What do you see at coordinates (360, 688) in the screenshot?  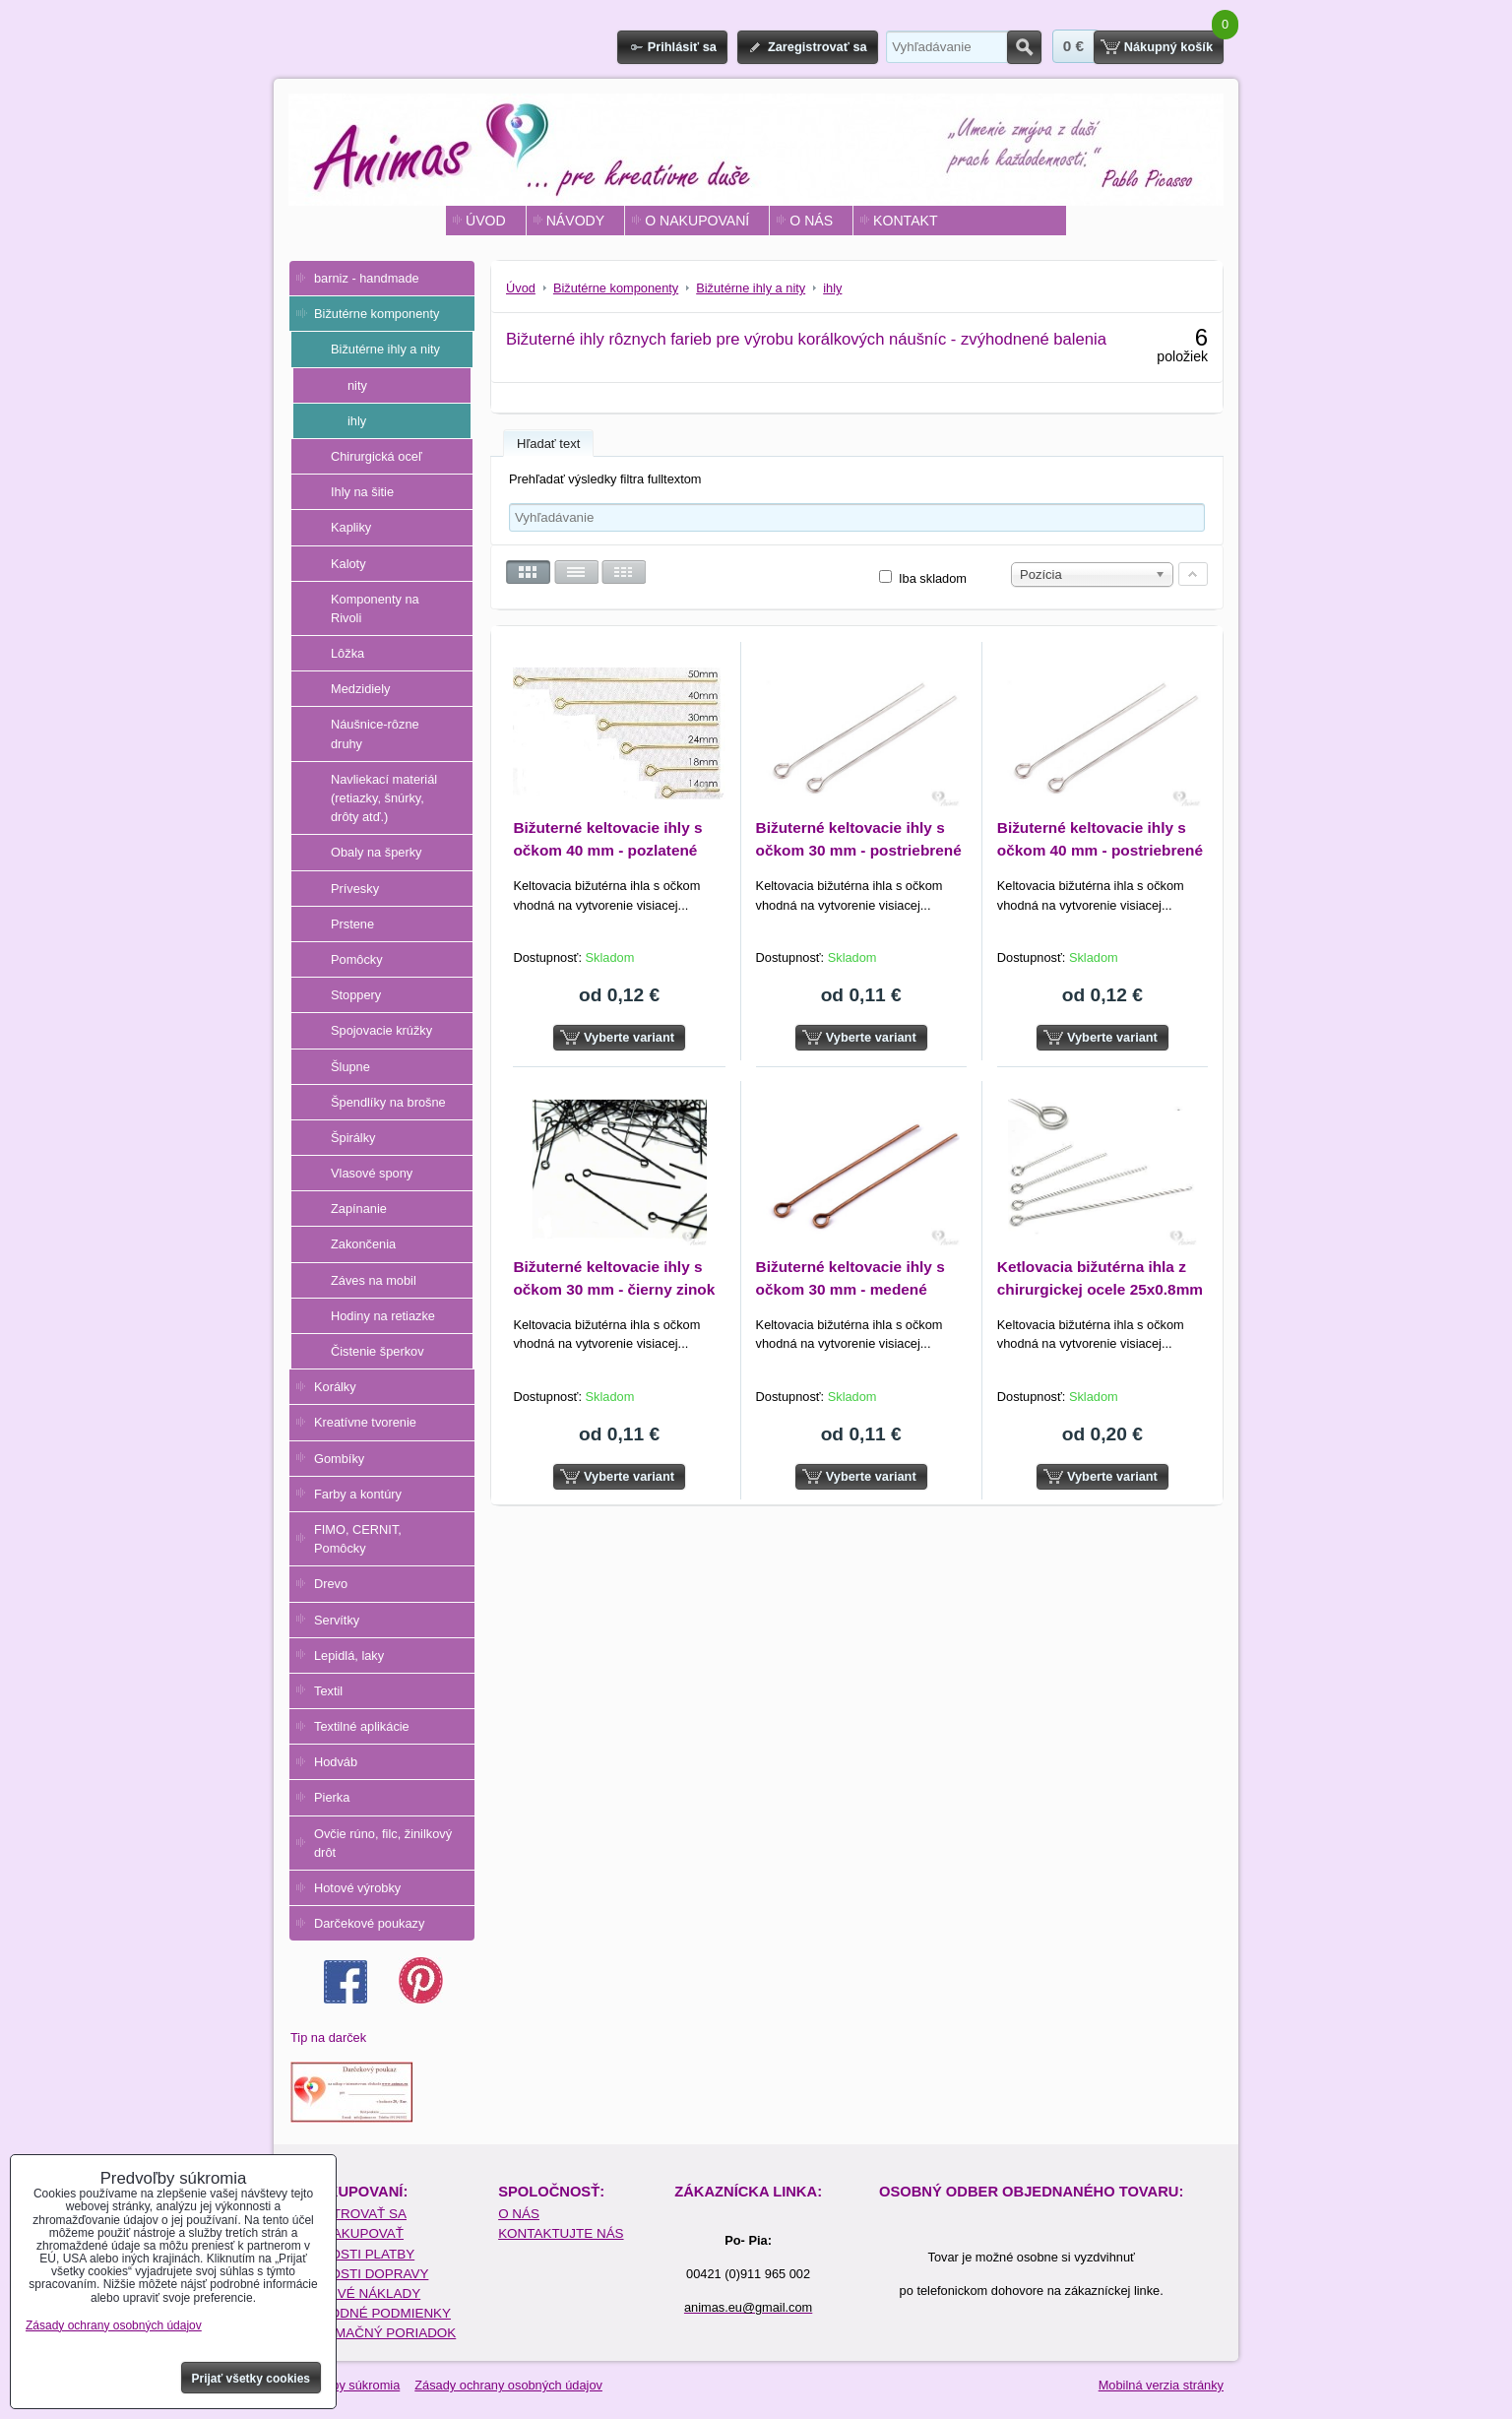 I see `Medzidiely` at bounding box center [360, 688].